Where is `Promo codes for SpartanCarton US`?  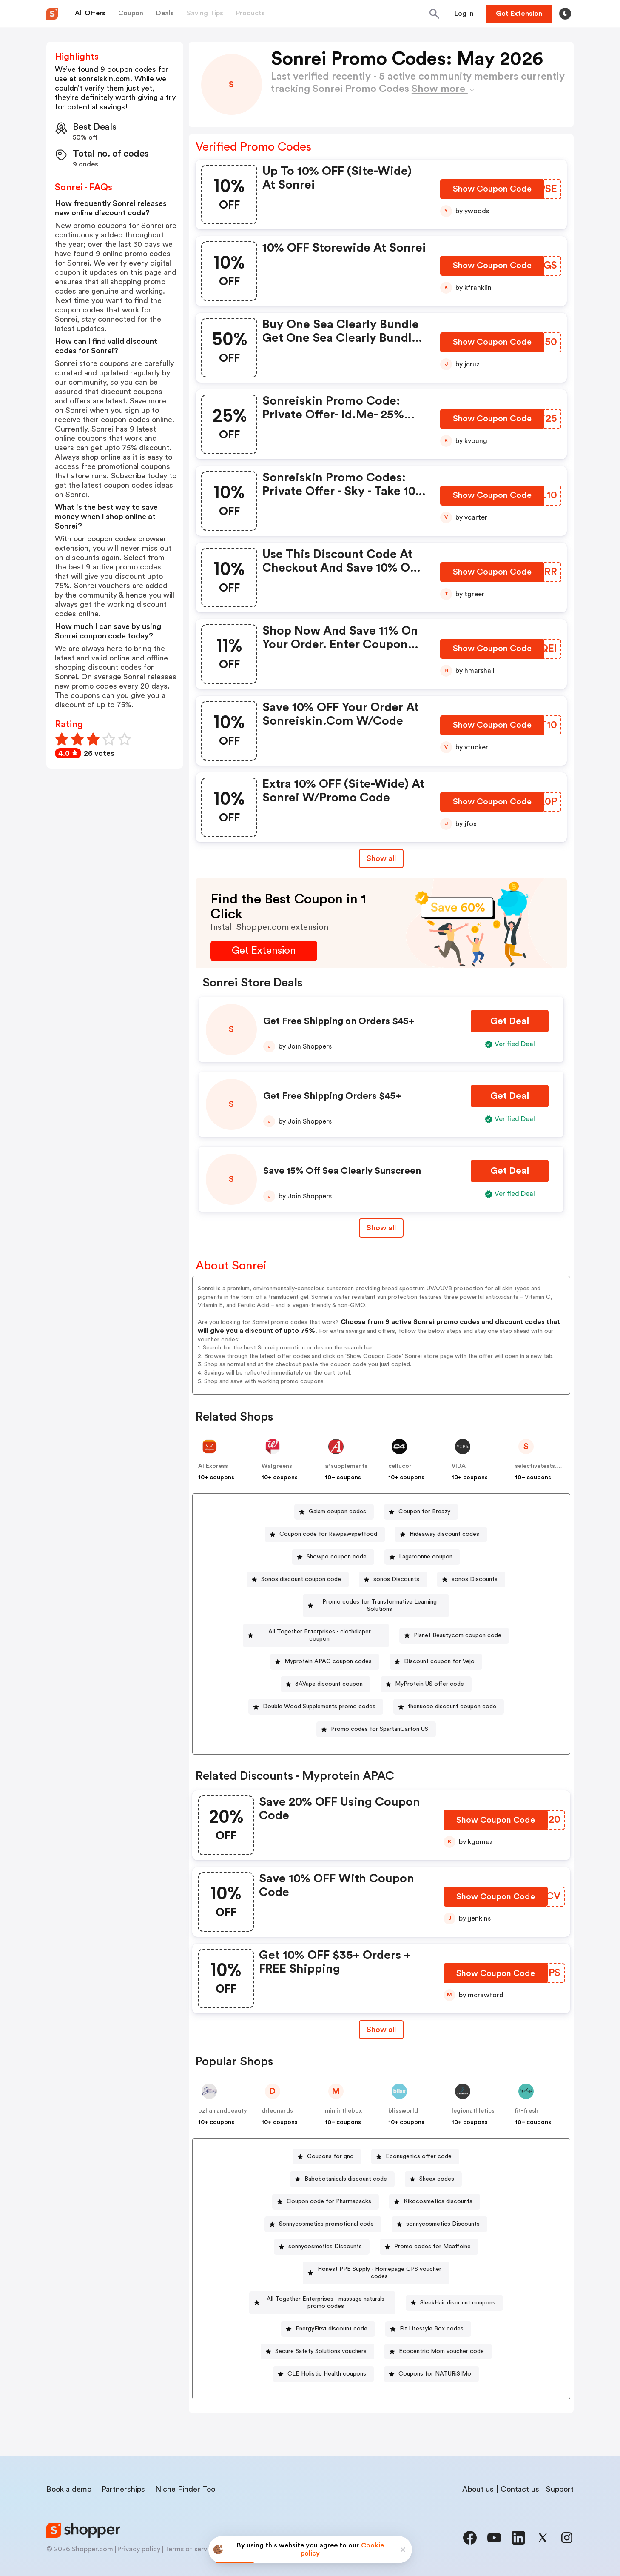
Promo codes for SpartanCarton US is located at coordinates (379, 1715).